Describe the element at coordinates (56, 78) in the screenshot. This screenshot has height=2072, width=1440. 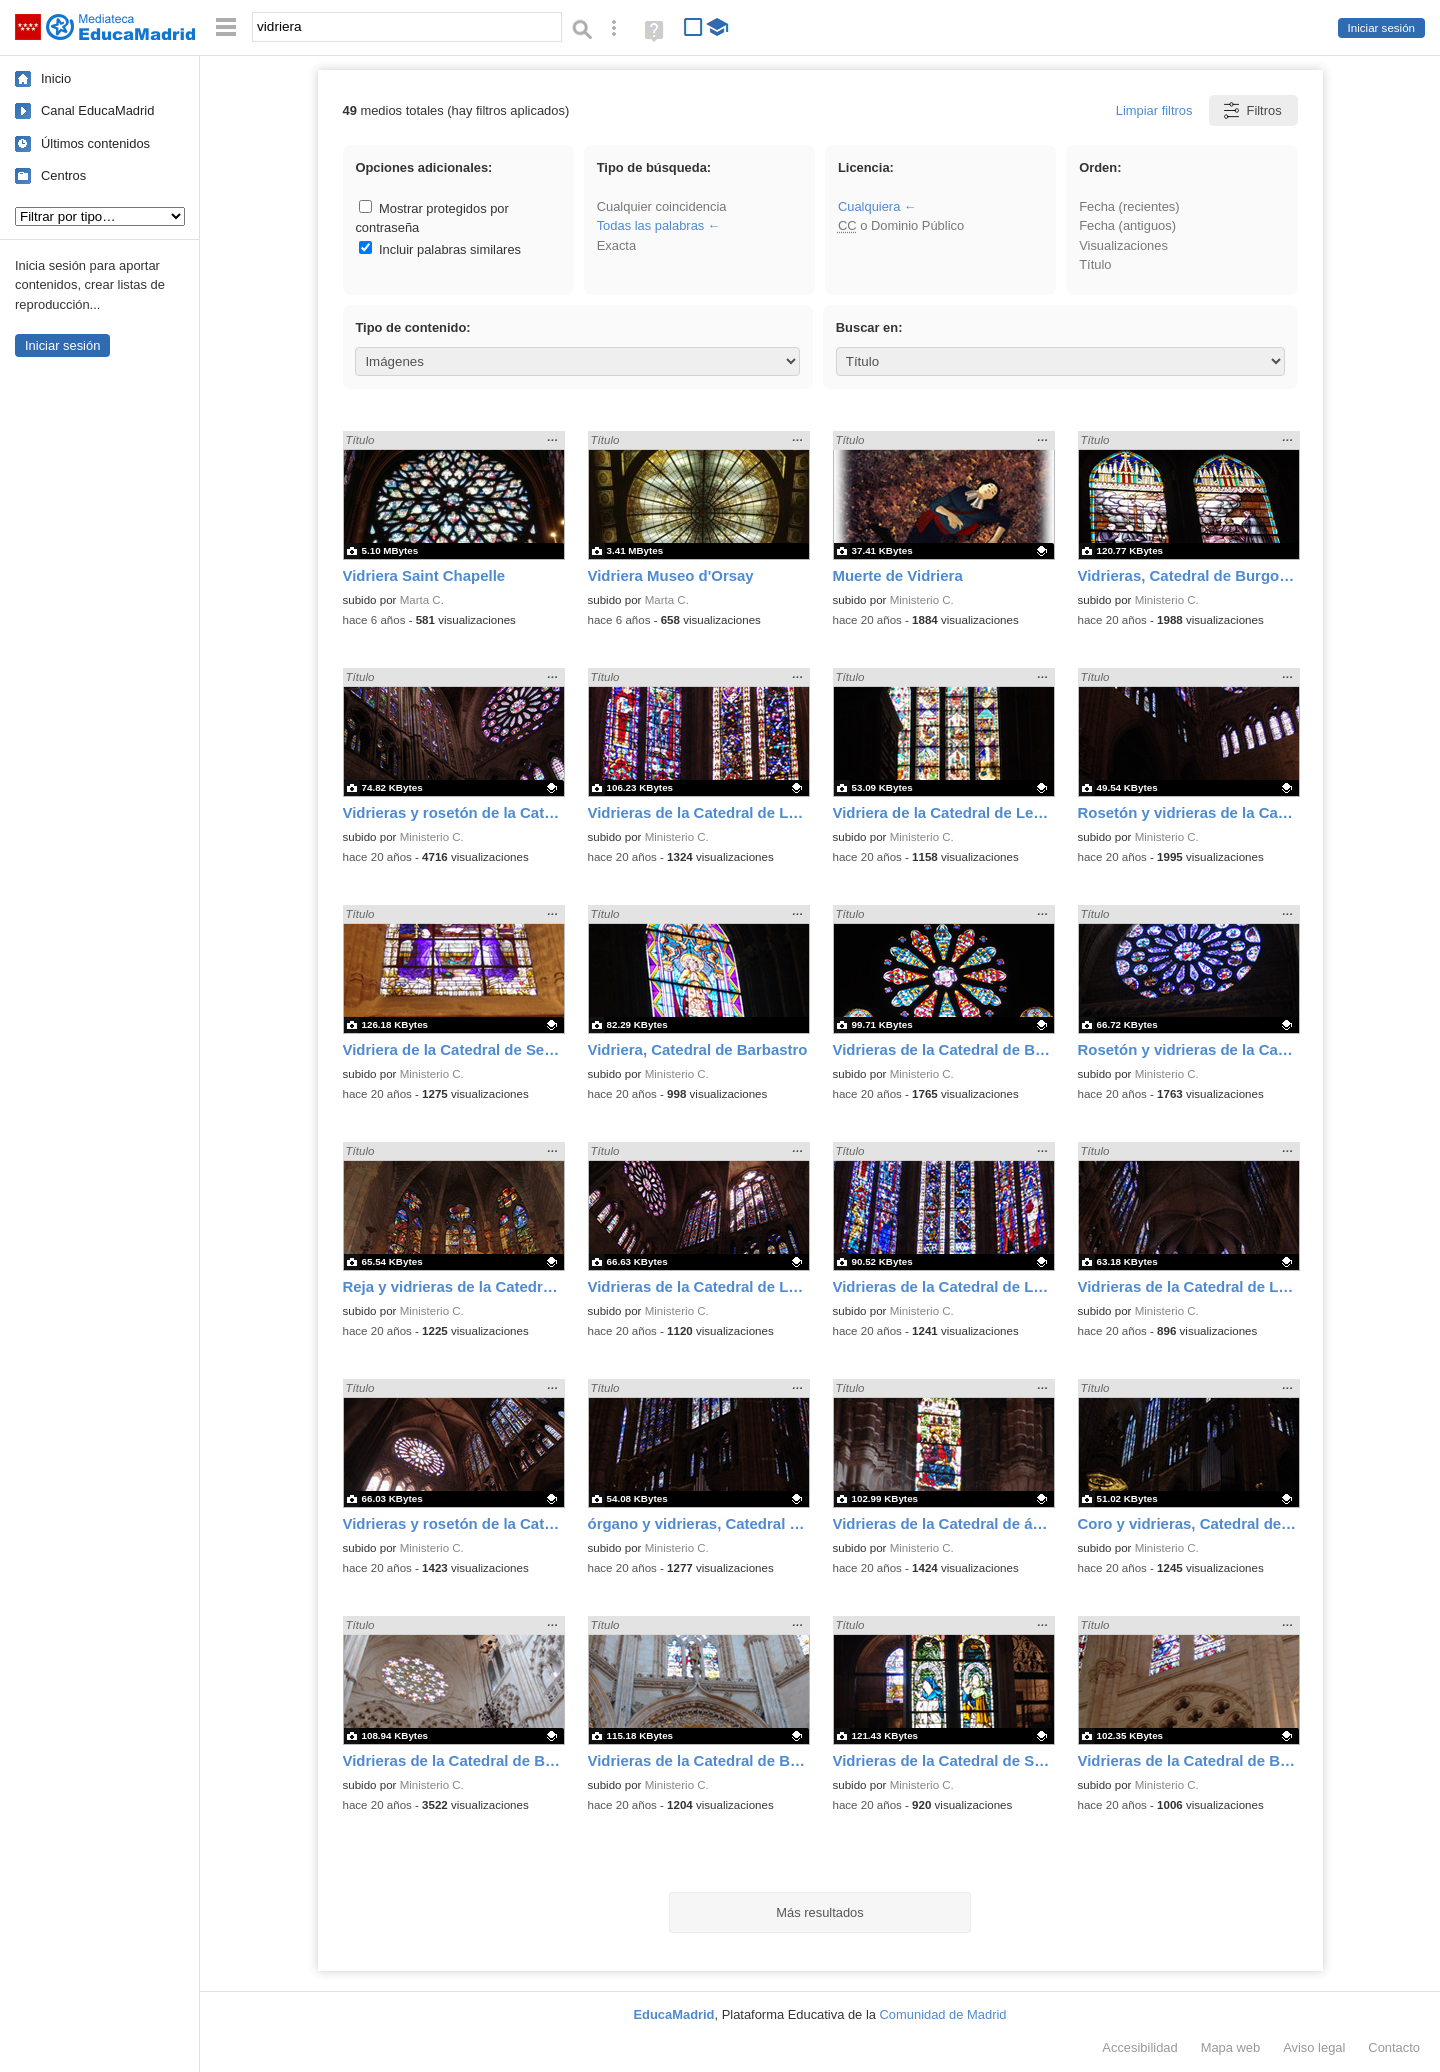
I see `Inicio` at that location.